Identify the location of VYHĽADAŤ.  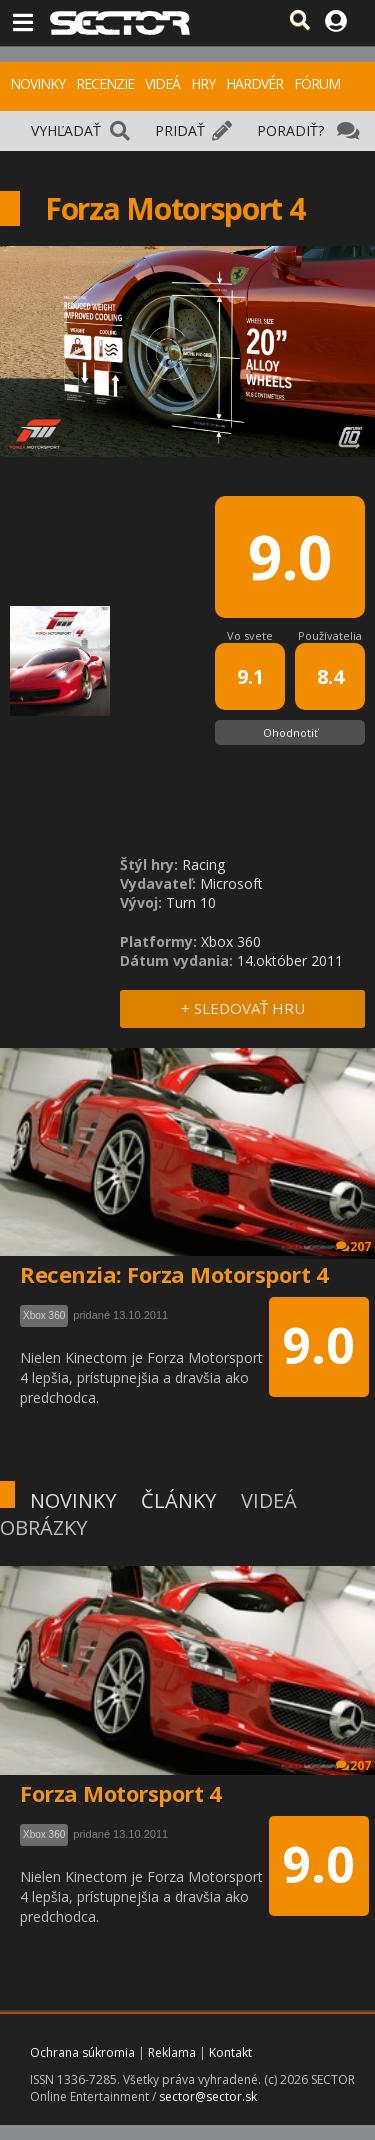
(66, 130).